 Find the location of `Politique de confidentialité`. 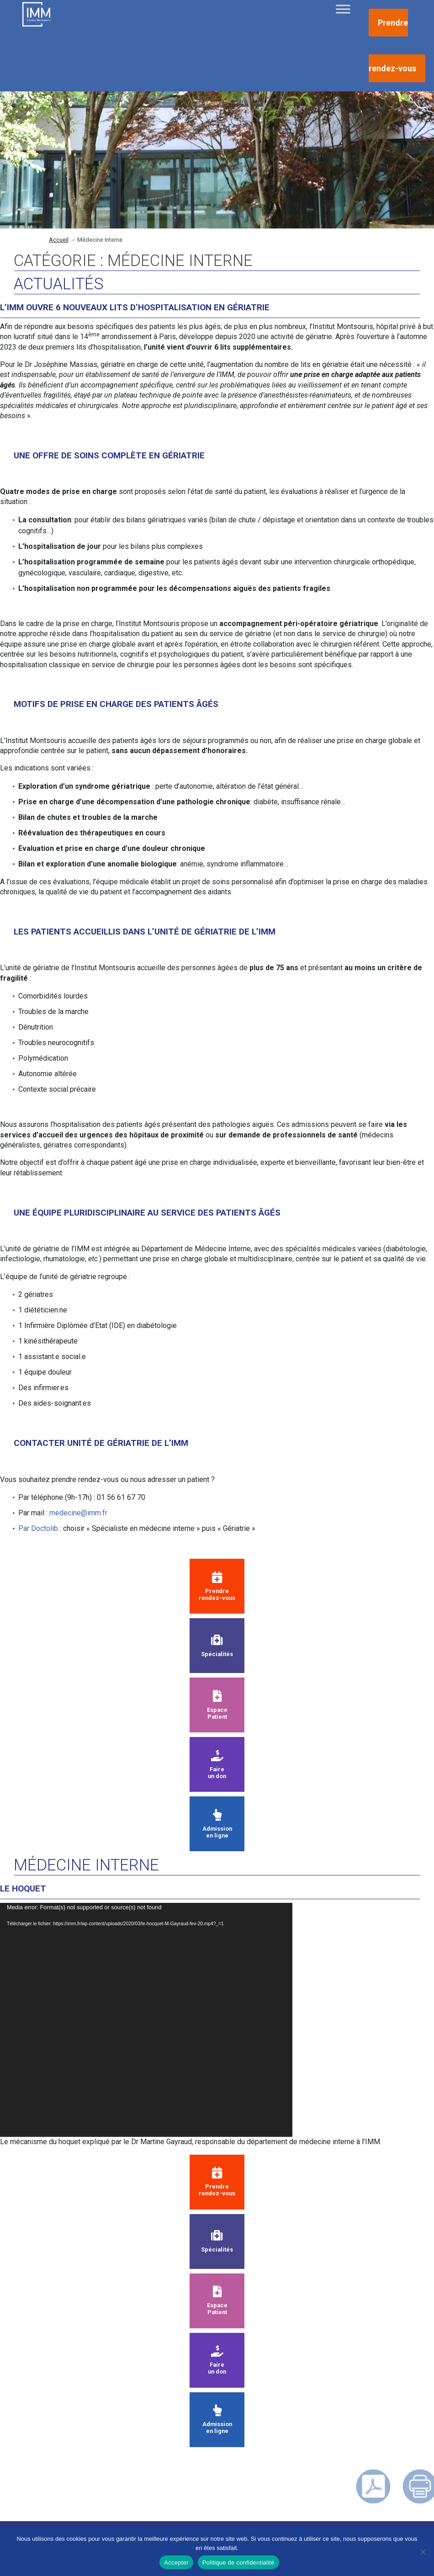

Politique de confidentialité is located at coordinates (238, 2562).